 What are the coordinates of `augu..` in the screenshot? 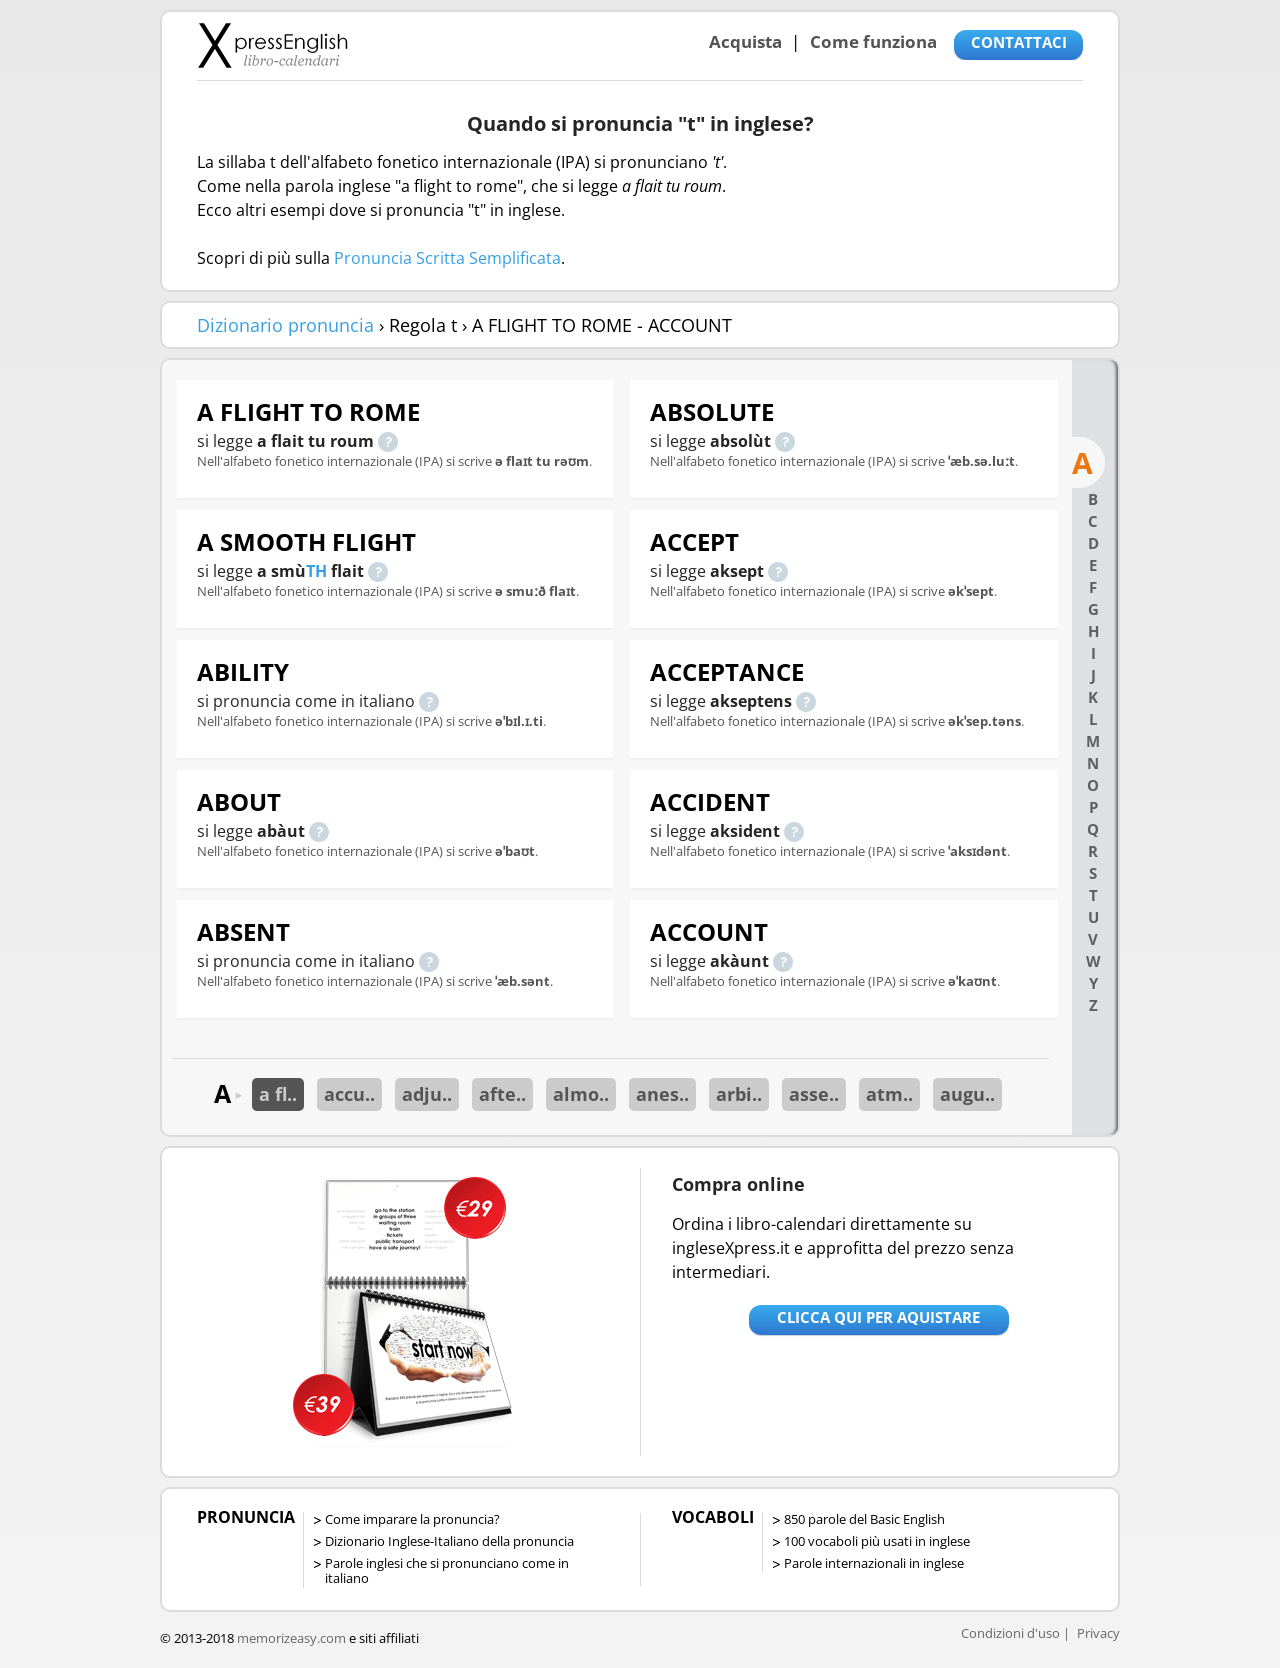 It's located at (967, 1094).